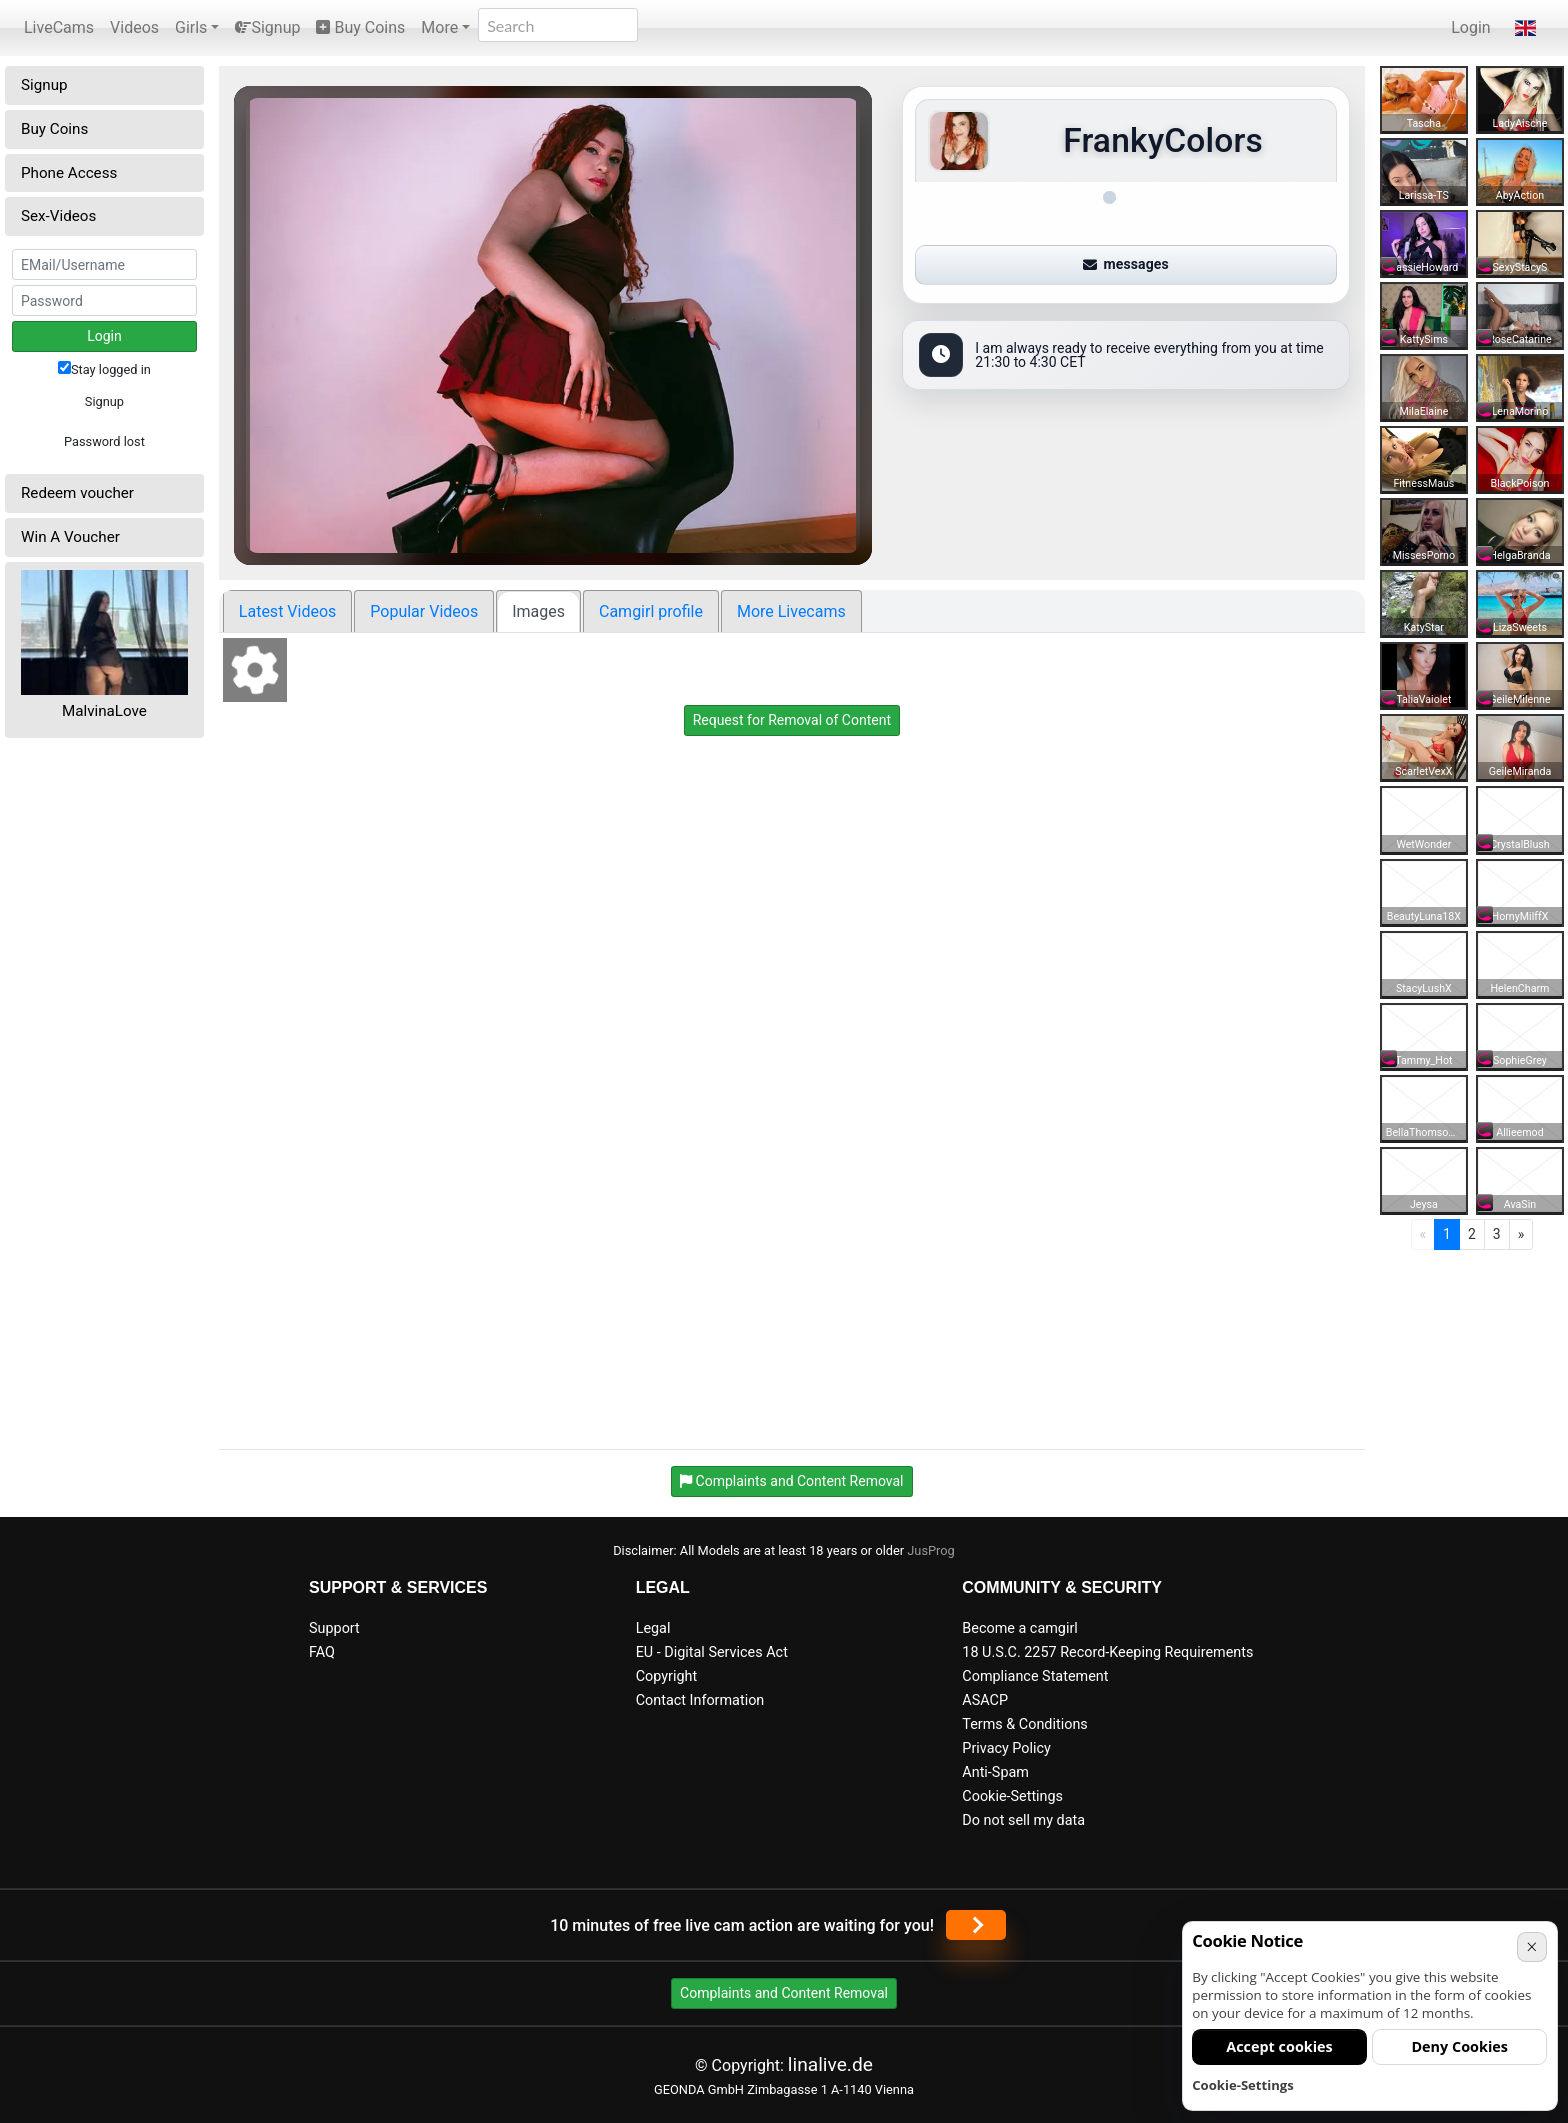  Describe the element at coordinates (191, 27) in the screenshot. I see `Girls` at that location.